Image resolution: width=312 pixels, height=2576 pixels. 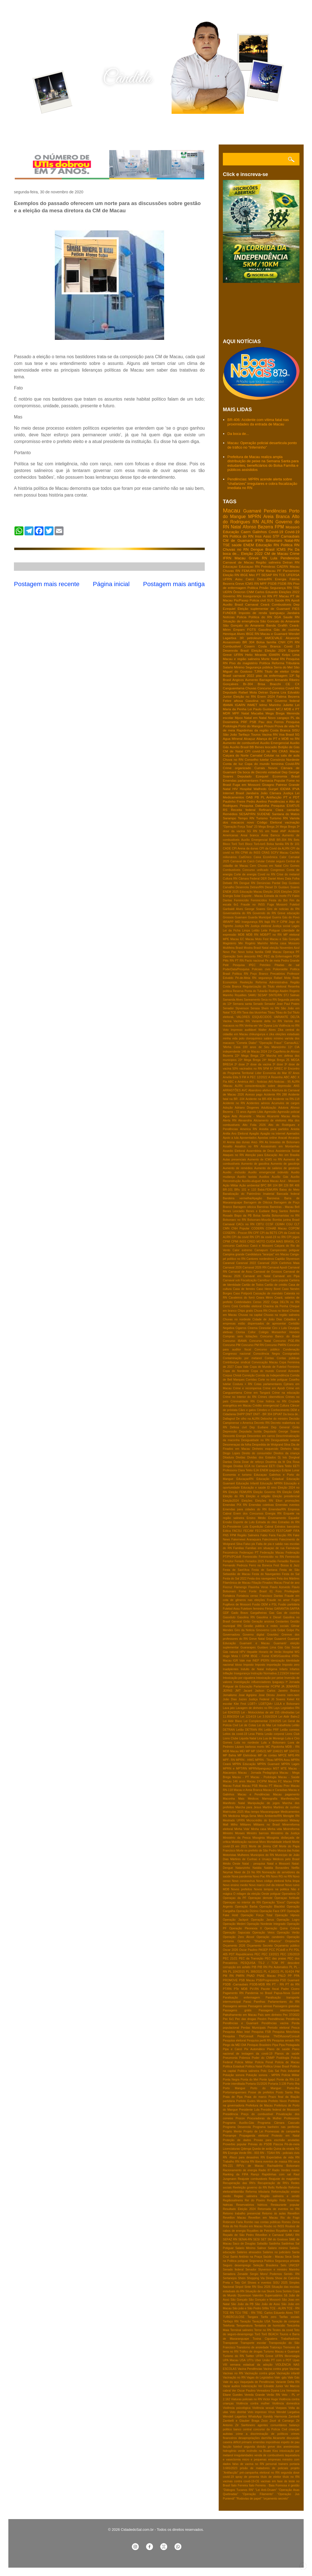 What do you see at coordinates (289, 895) in the screenshot?
I see `FV` at bounding box center [289, 895].